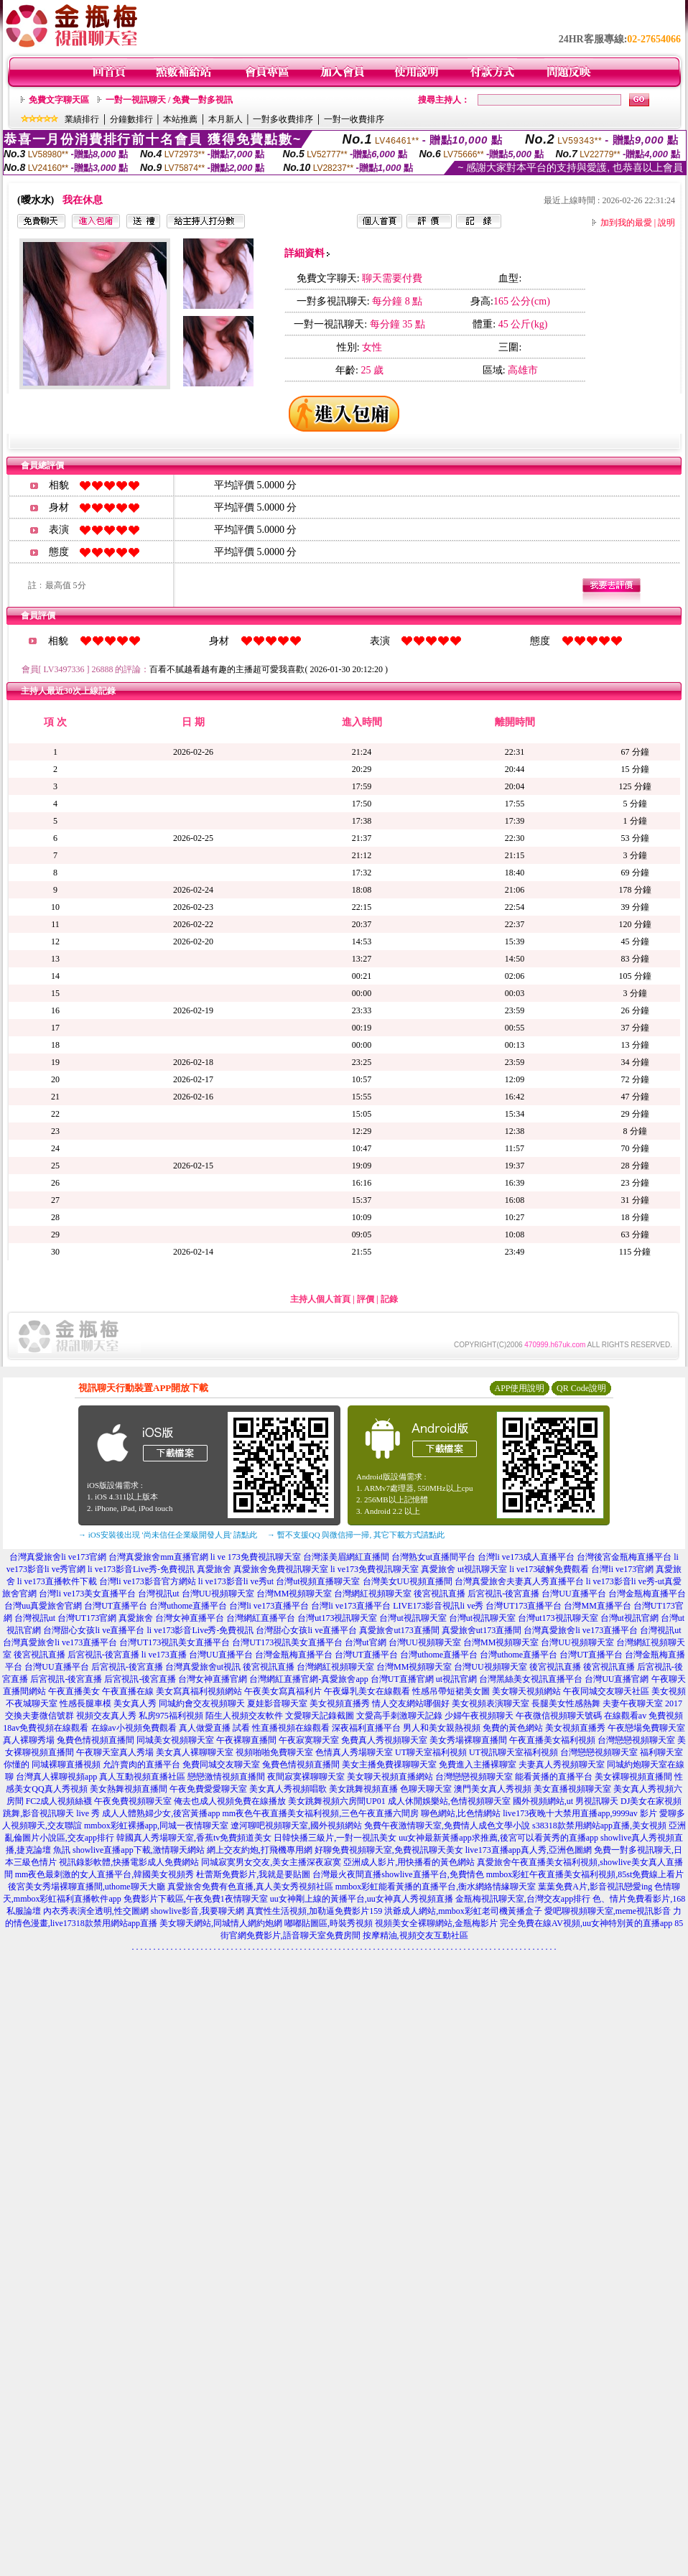  I want to click on showlive直播app下載,激情聊天網站, so click(139, 1850).